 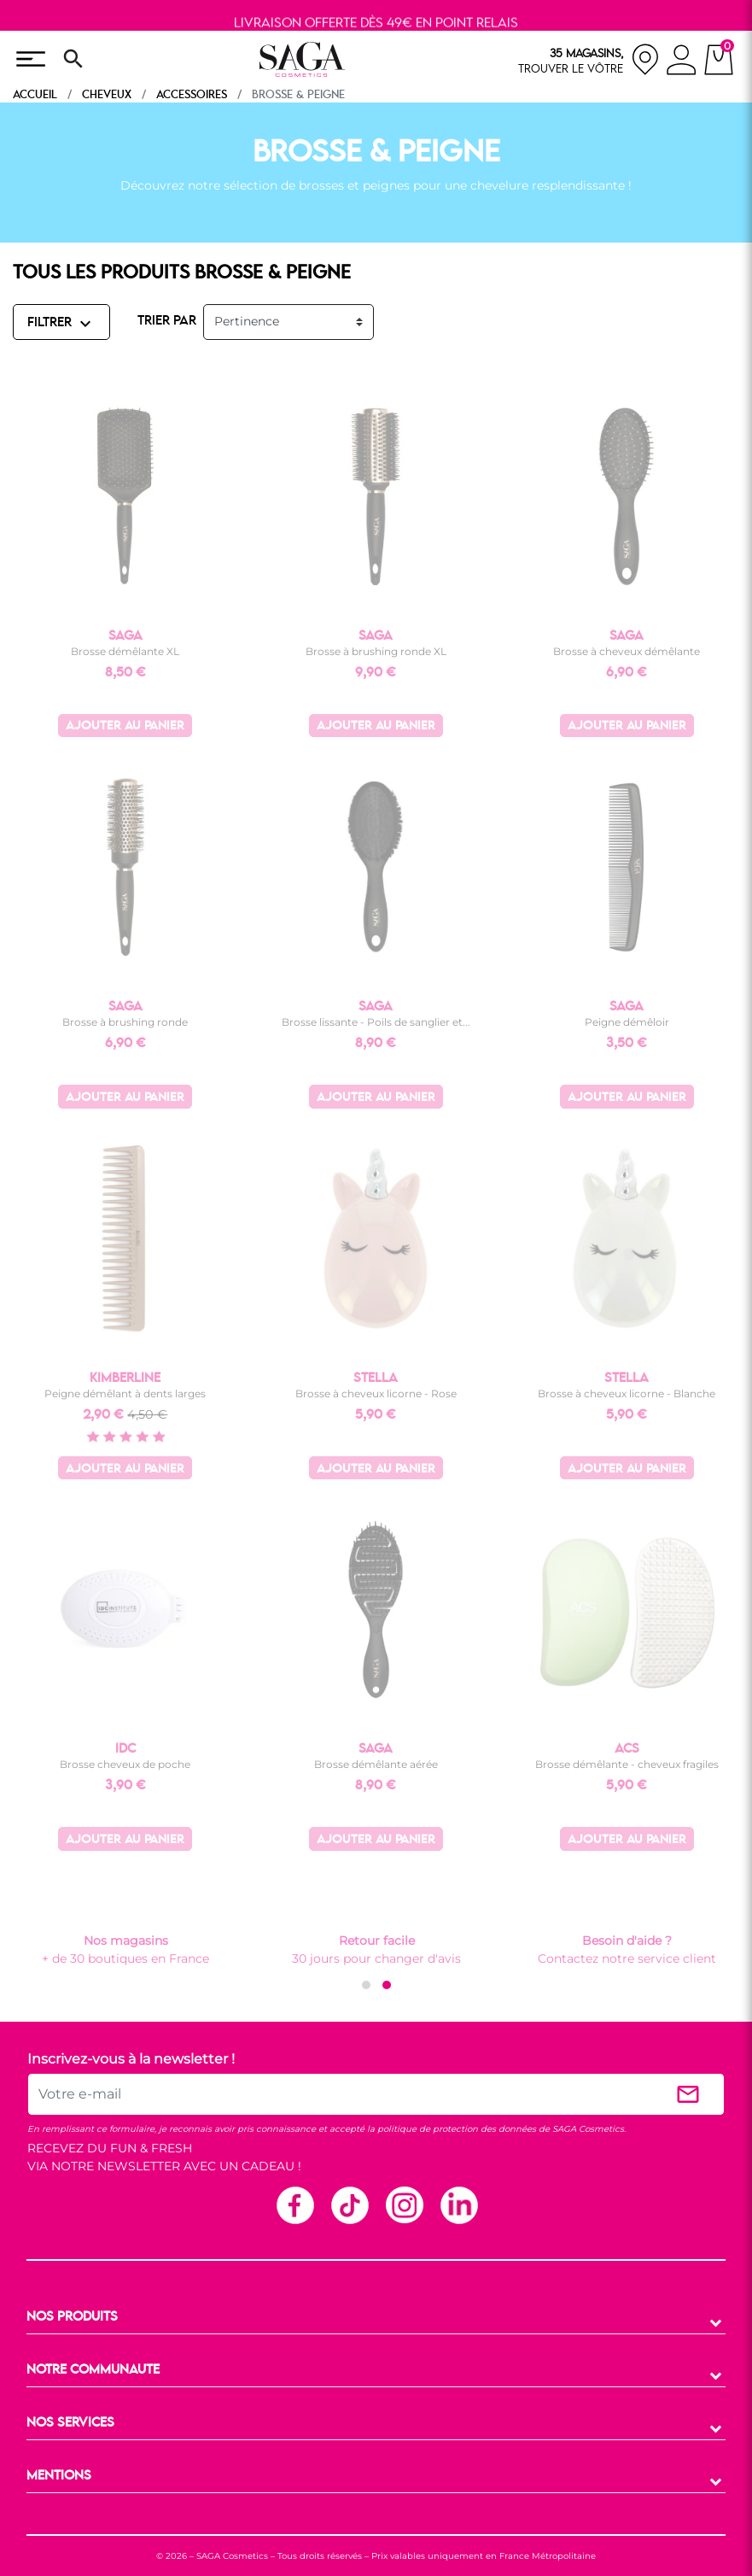 I want to click on Brosse à cheveux démêlante, so click(x=626, y=651).